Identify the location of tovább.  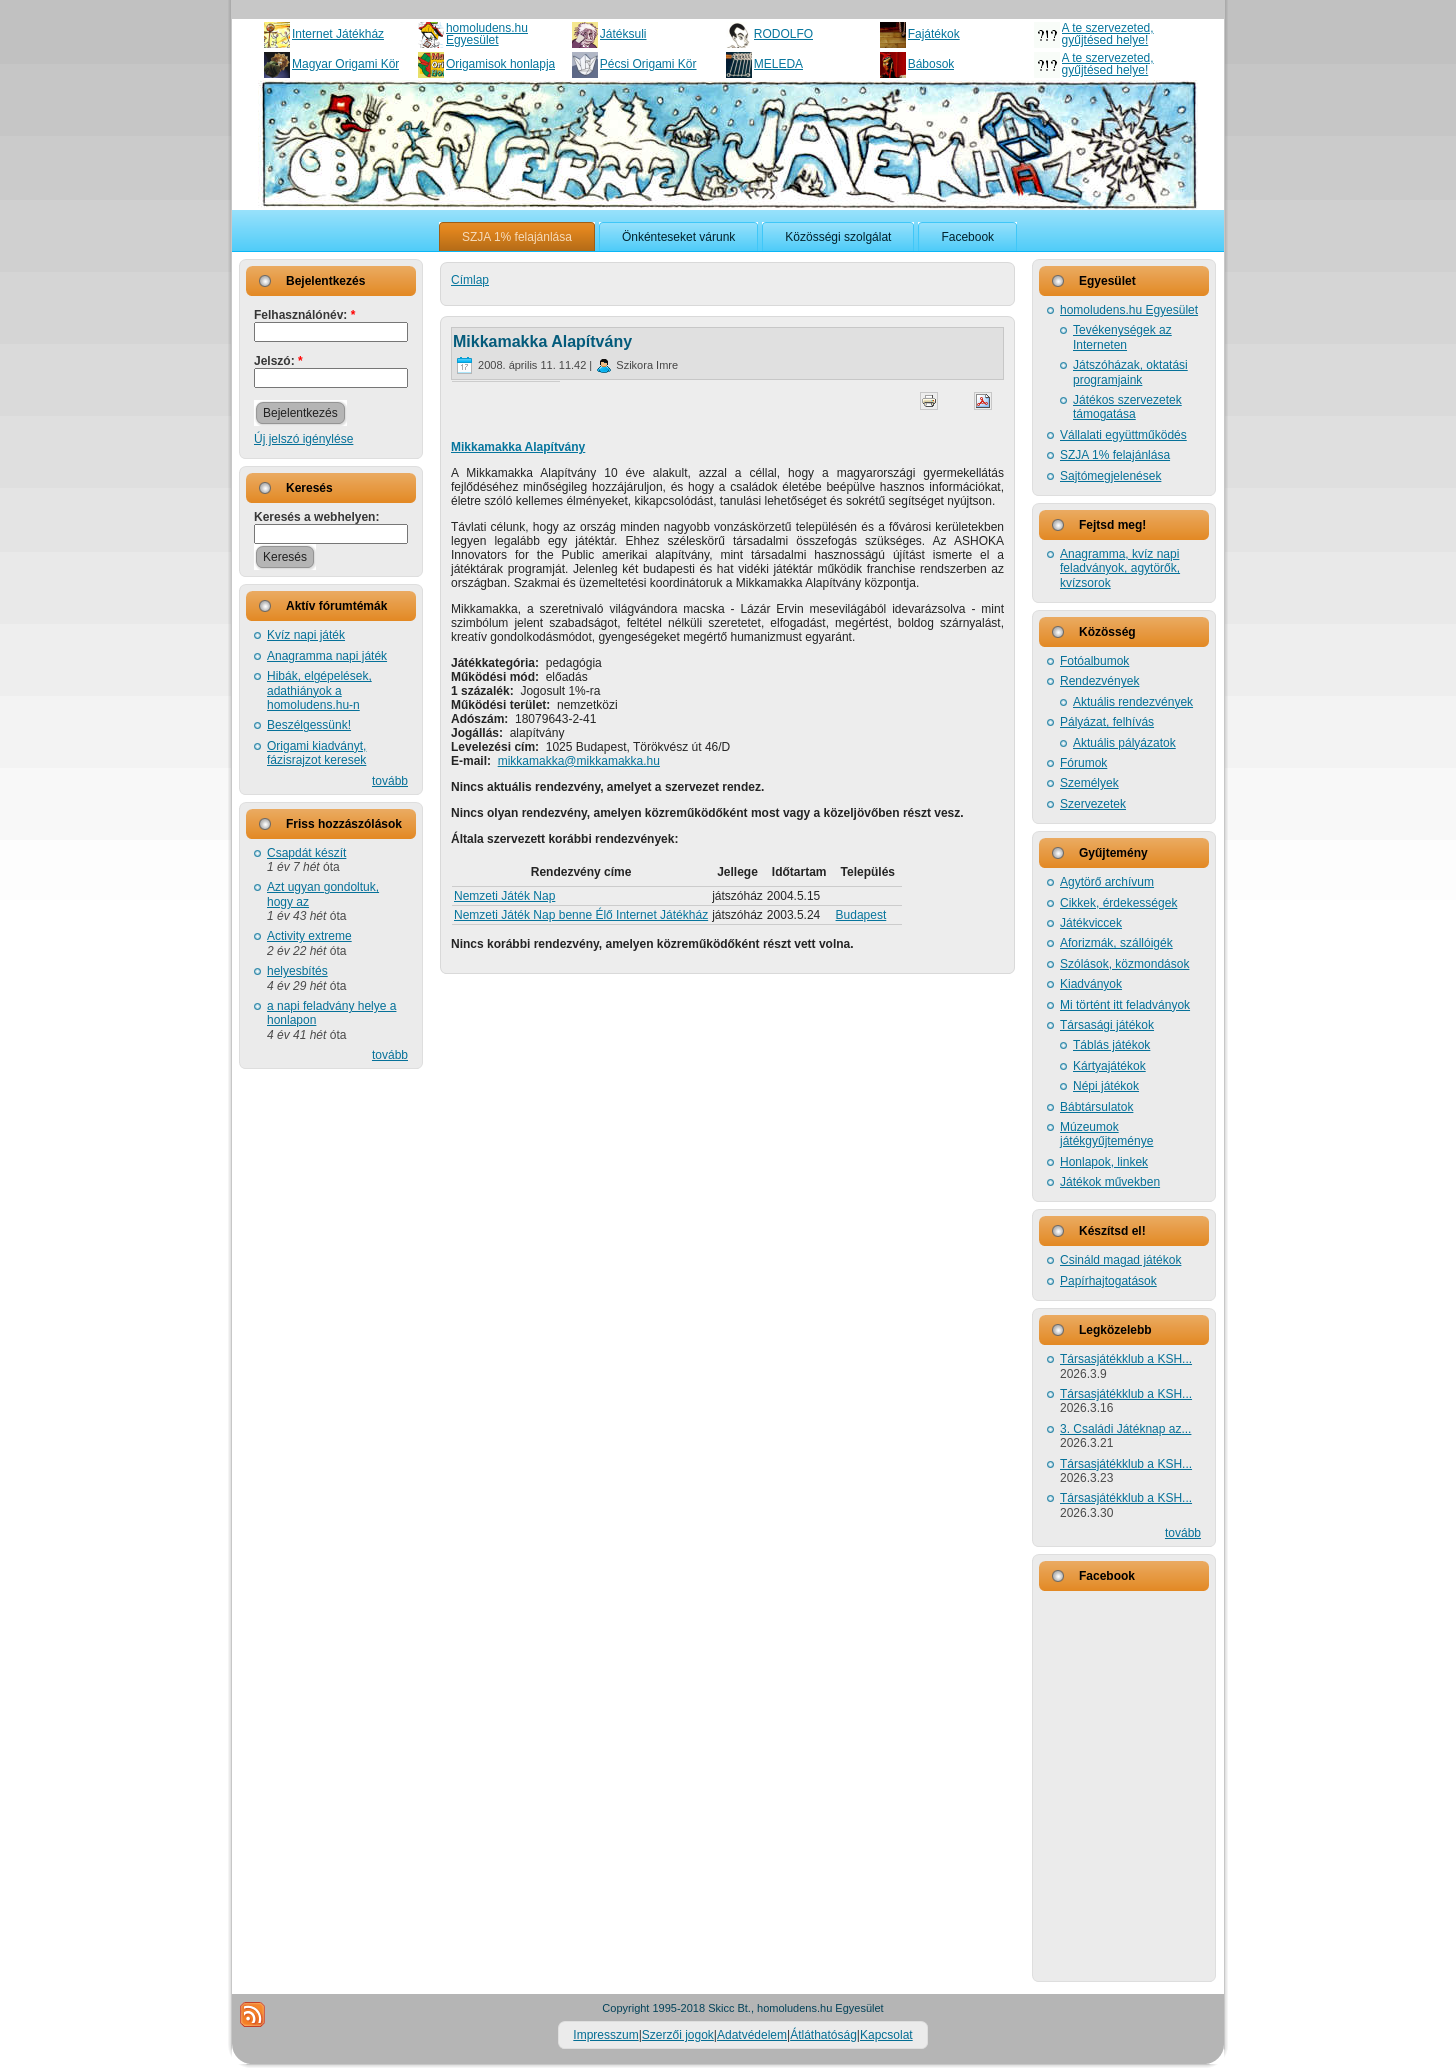
(390, 781).